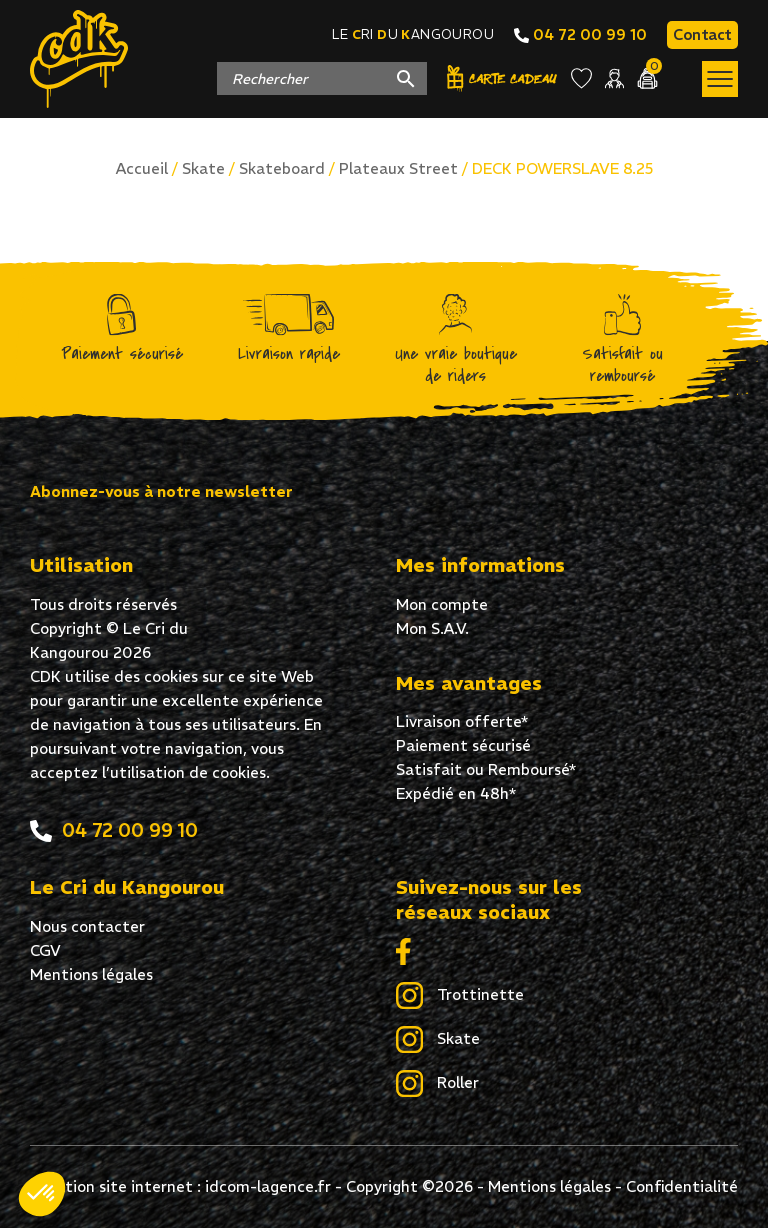  I want to click on Accueil, so click(142, 168).